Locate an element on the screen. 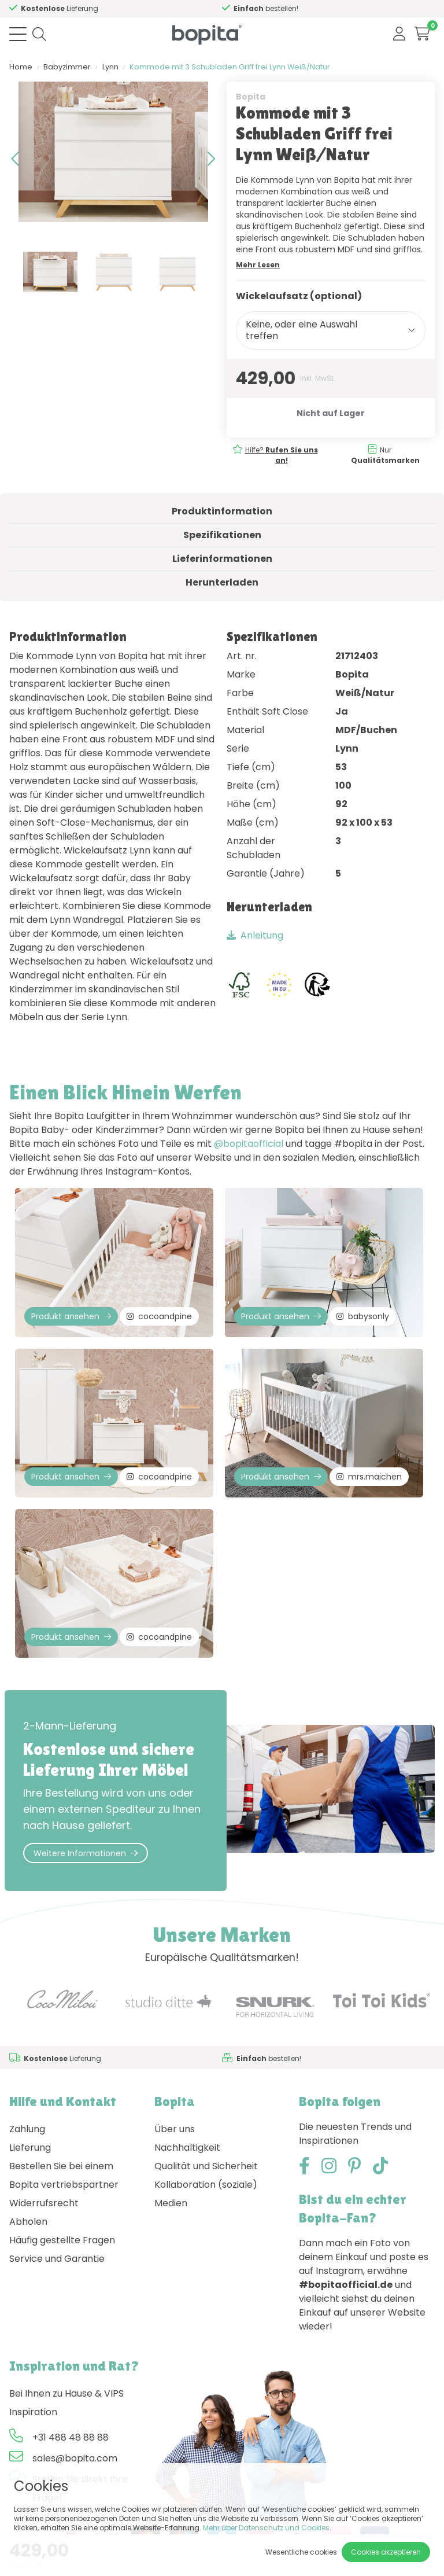  Produkt ansehen is located at coordinates (71, 1316).